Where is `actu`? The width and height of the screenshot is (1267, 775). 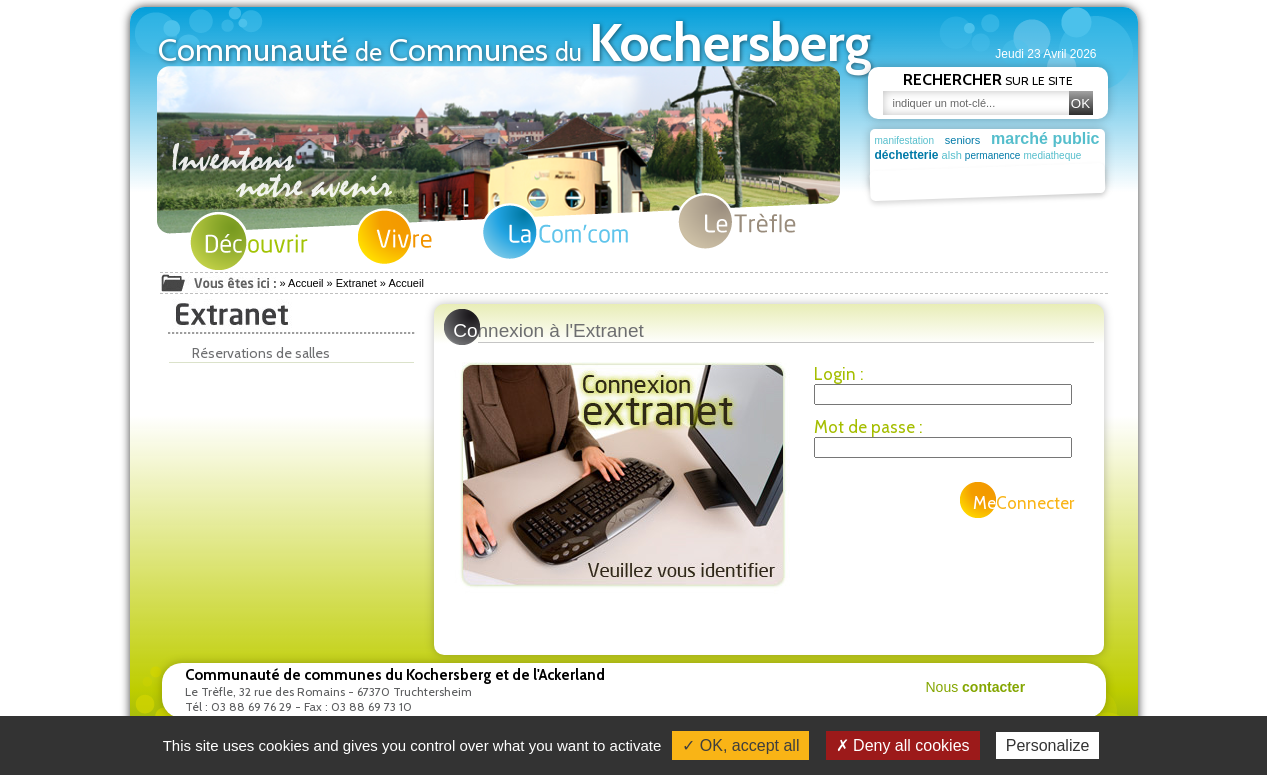
actu is located at coordinates (955, 171).